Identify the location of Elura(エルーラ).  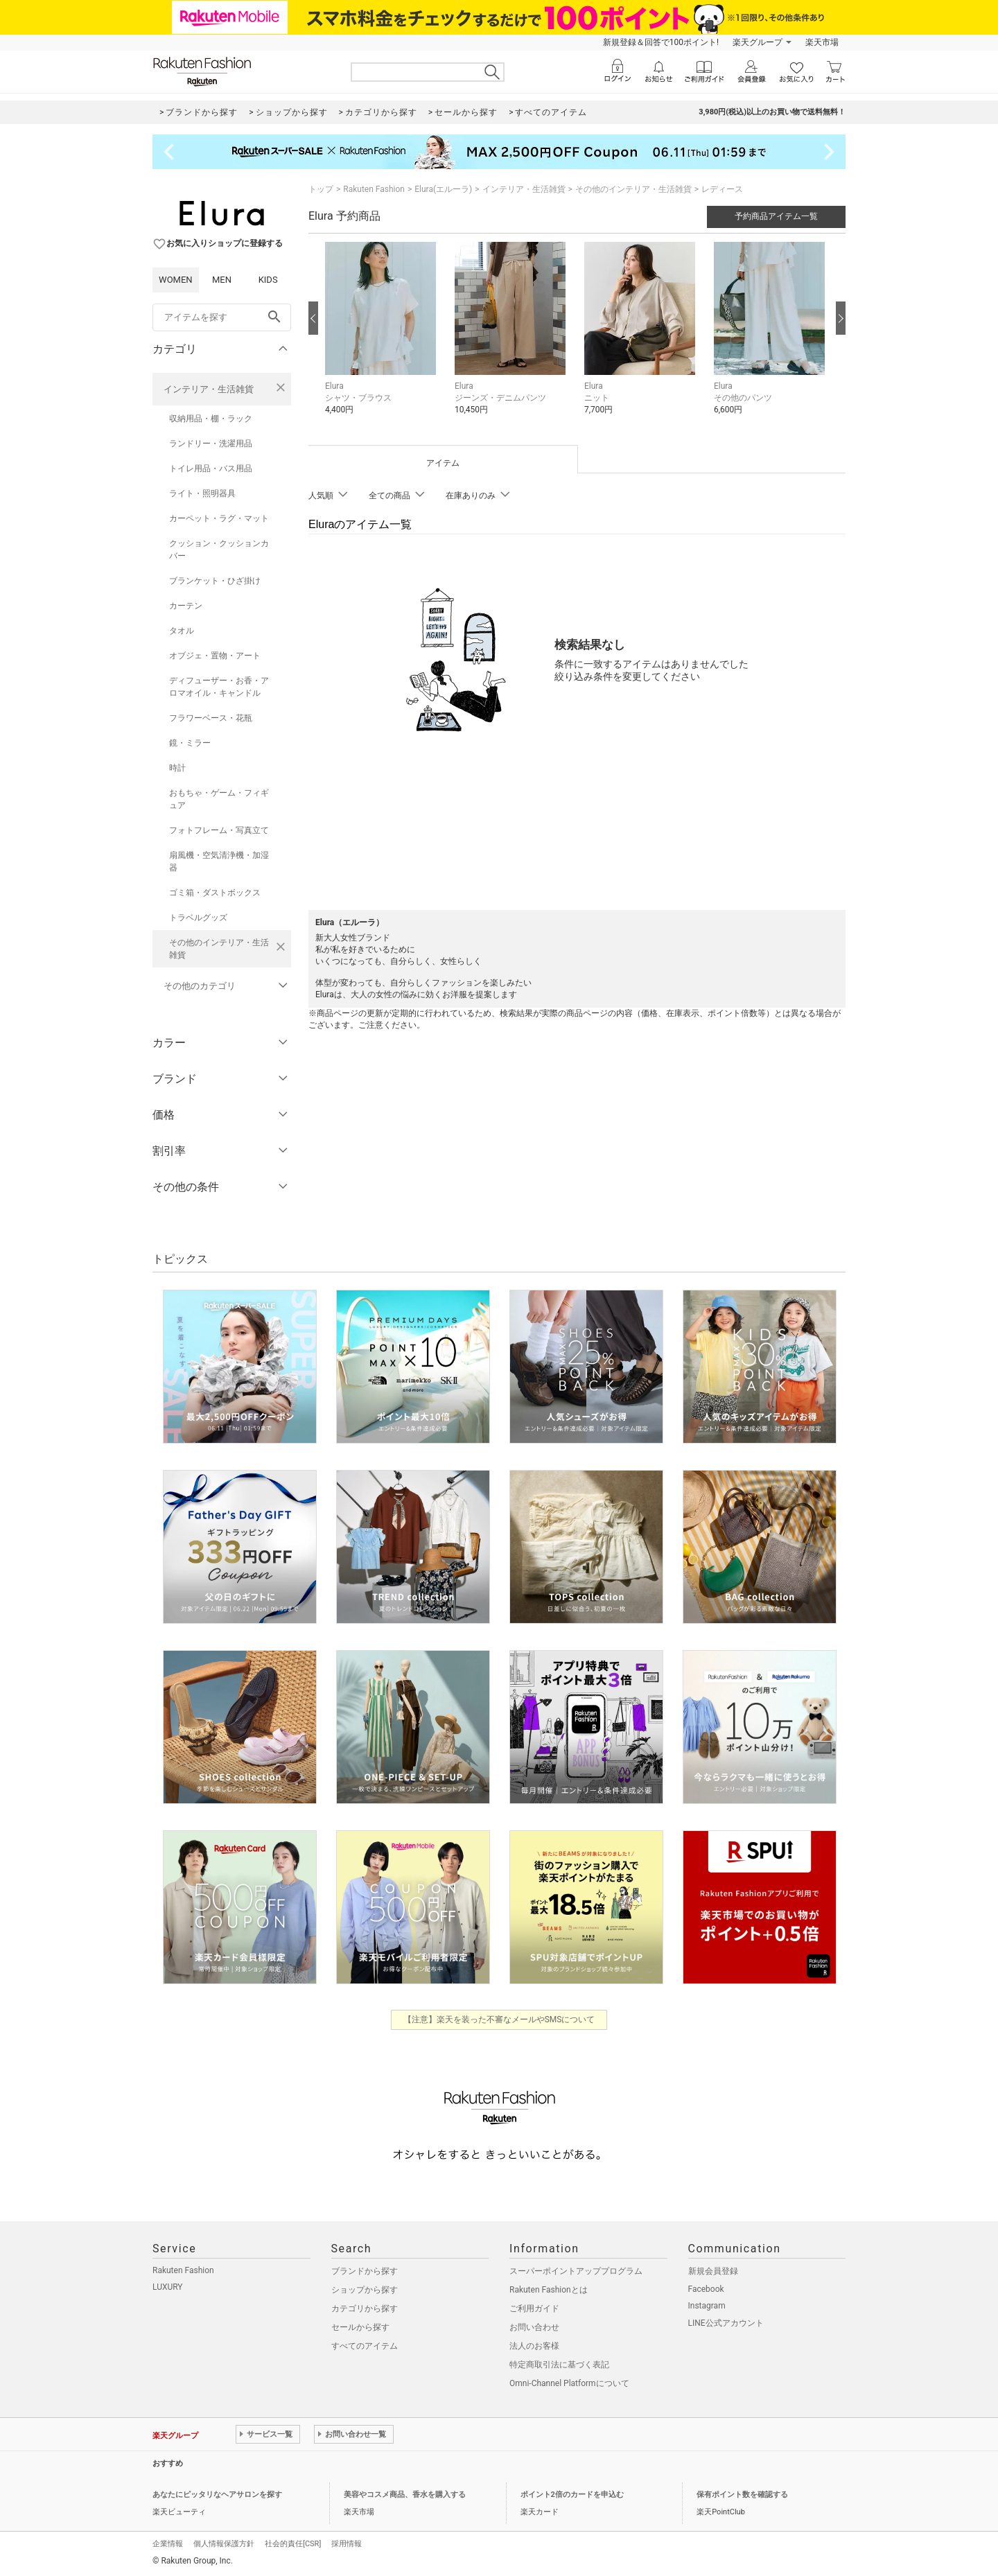
(443, 189).